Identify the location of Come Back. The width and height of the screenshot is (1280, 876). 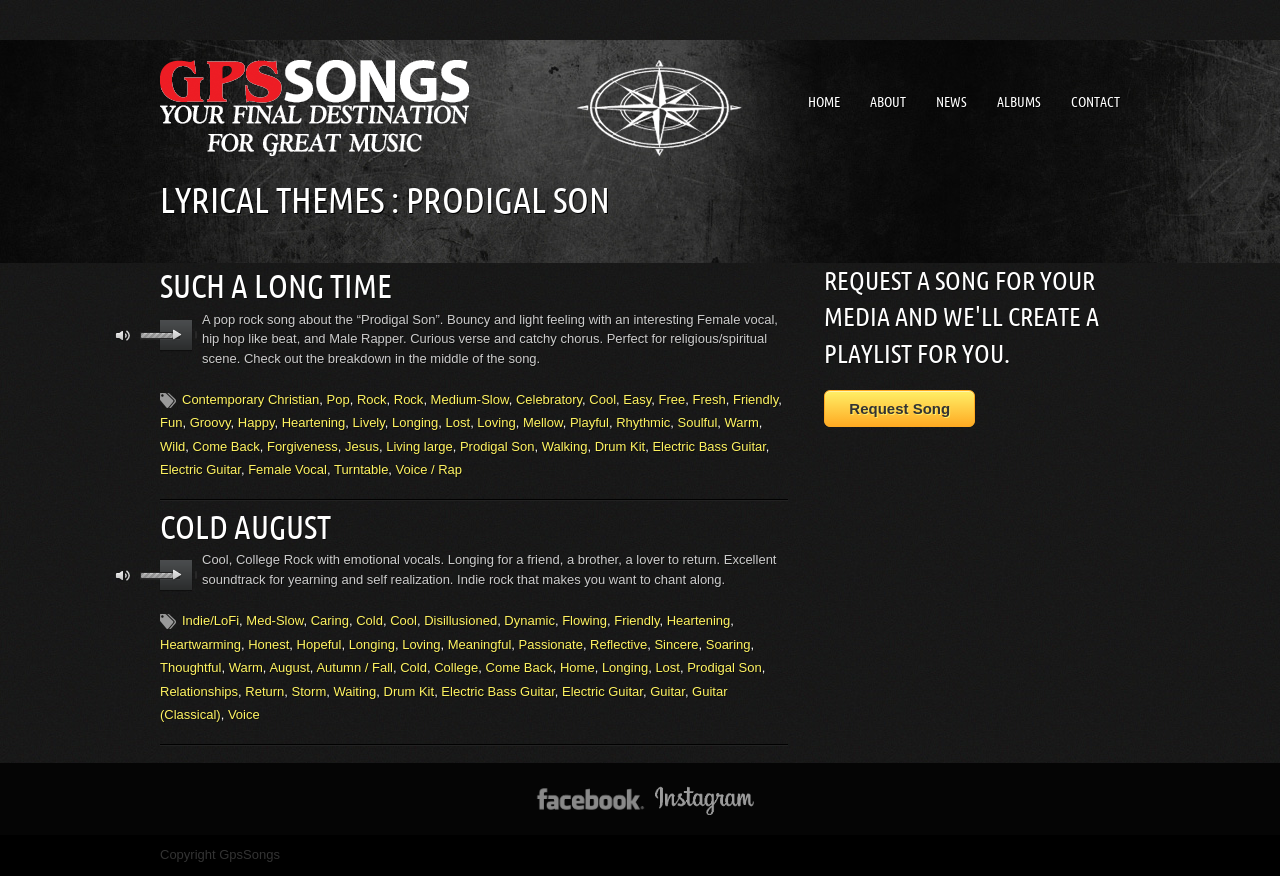
(226, 445).